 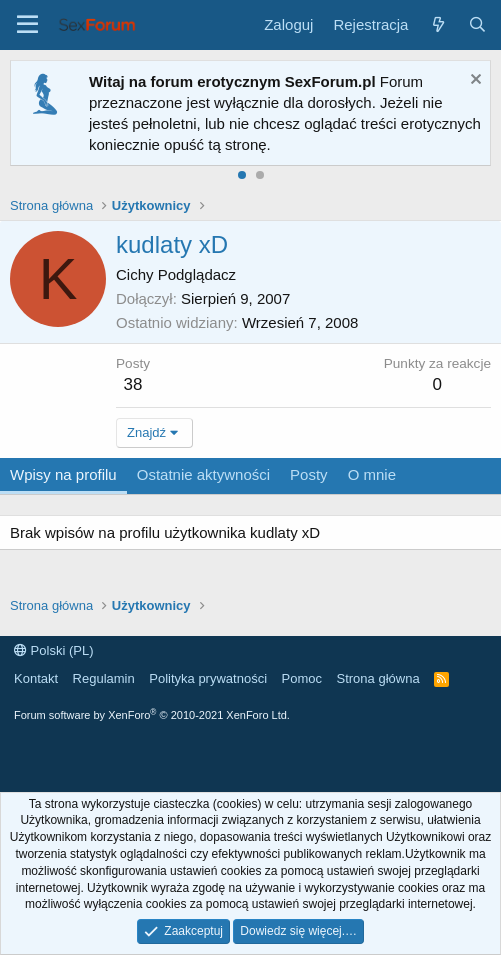 I want to click on Wpisy na profilu [tab], so click(x=63, y=474).